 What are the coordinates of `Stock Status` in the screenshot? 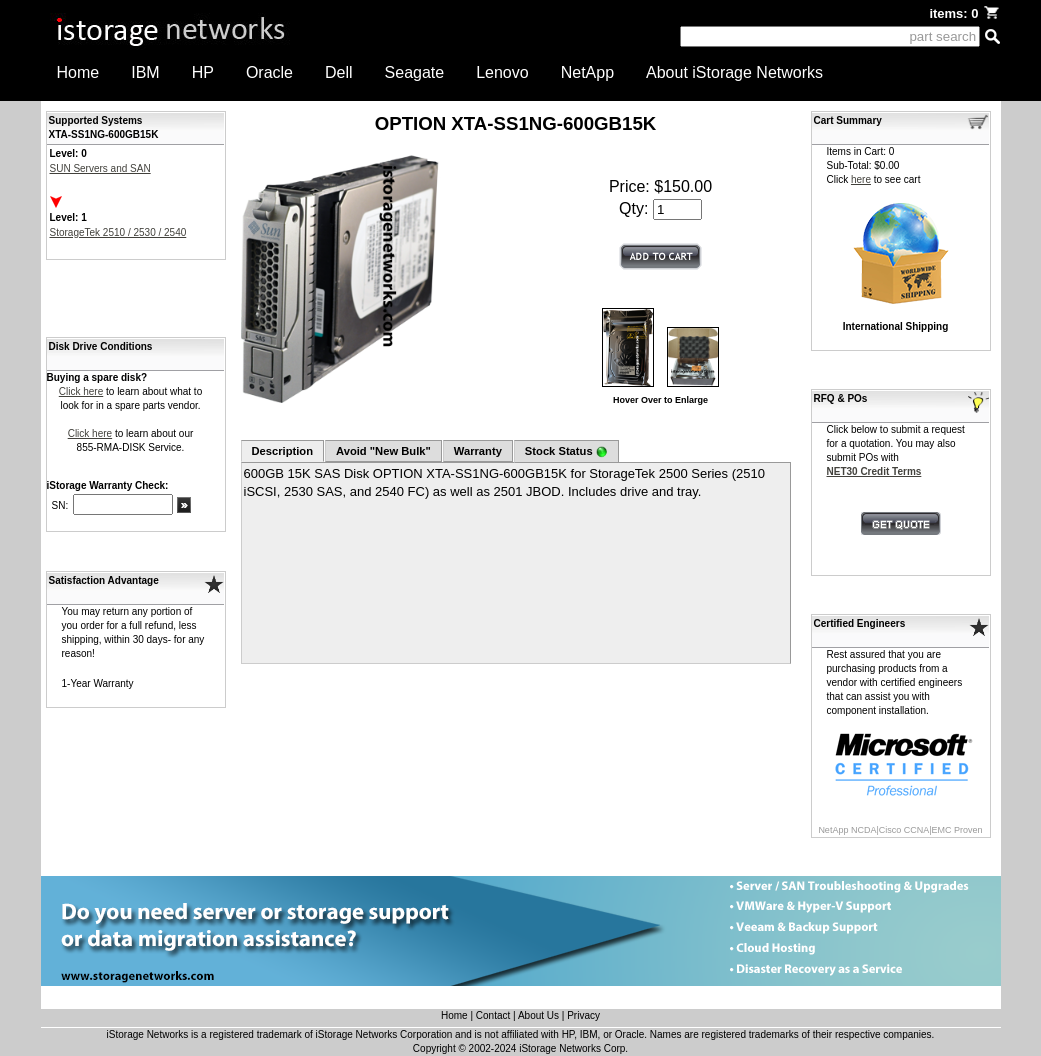 It's located at (566, 451).